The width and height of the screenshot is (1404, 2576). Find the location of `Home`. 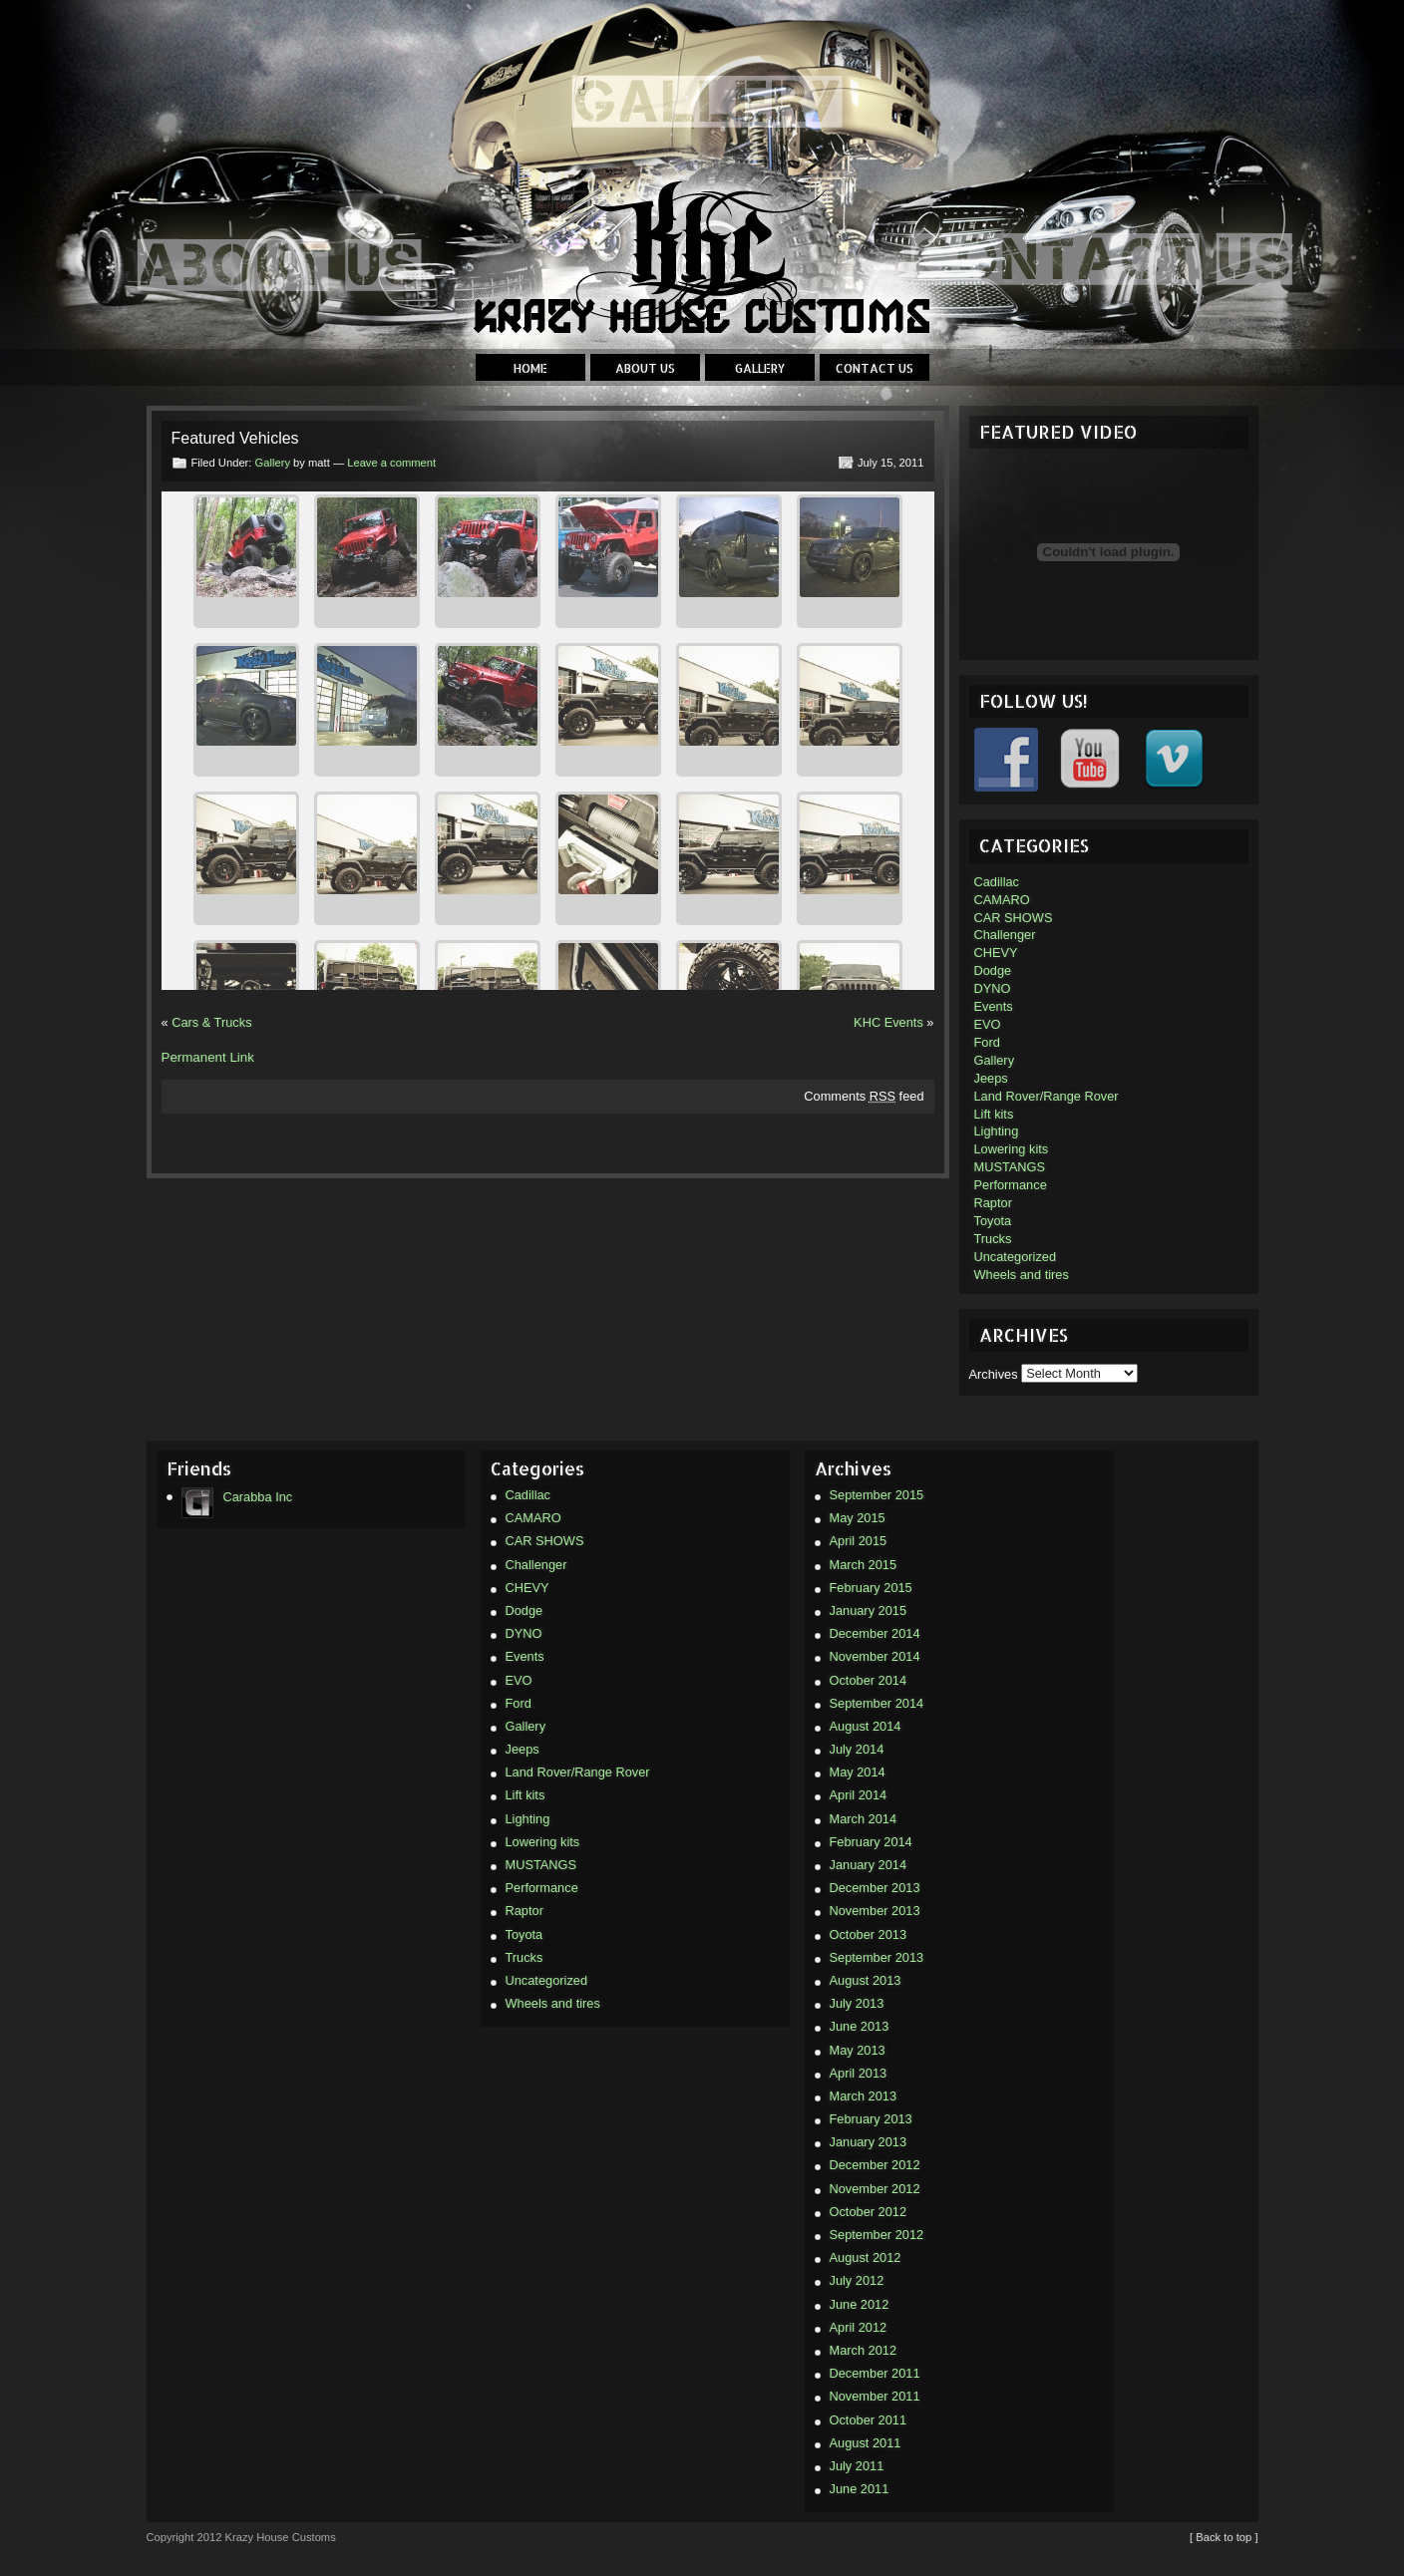

Home is located at coordinates (530, 368).